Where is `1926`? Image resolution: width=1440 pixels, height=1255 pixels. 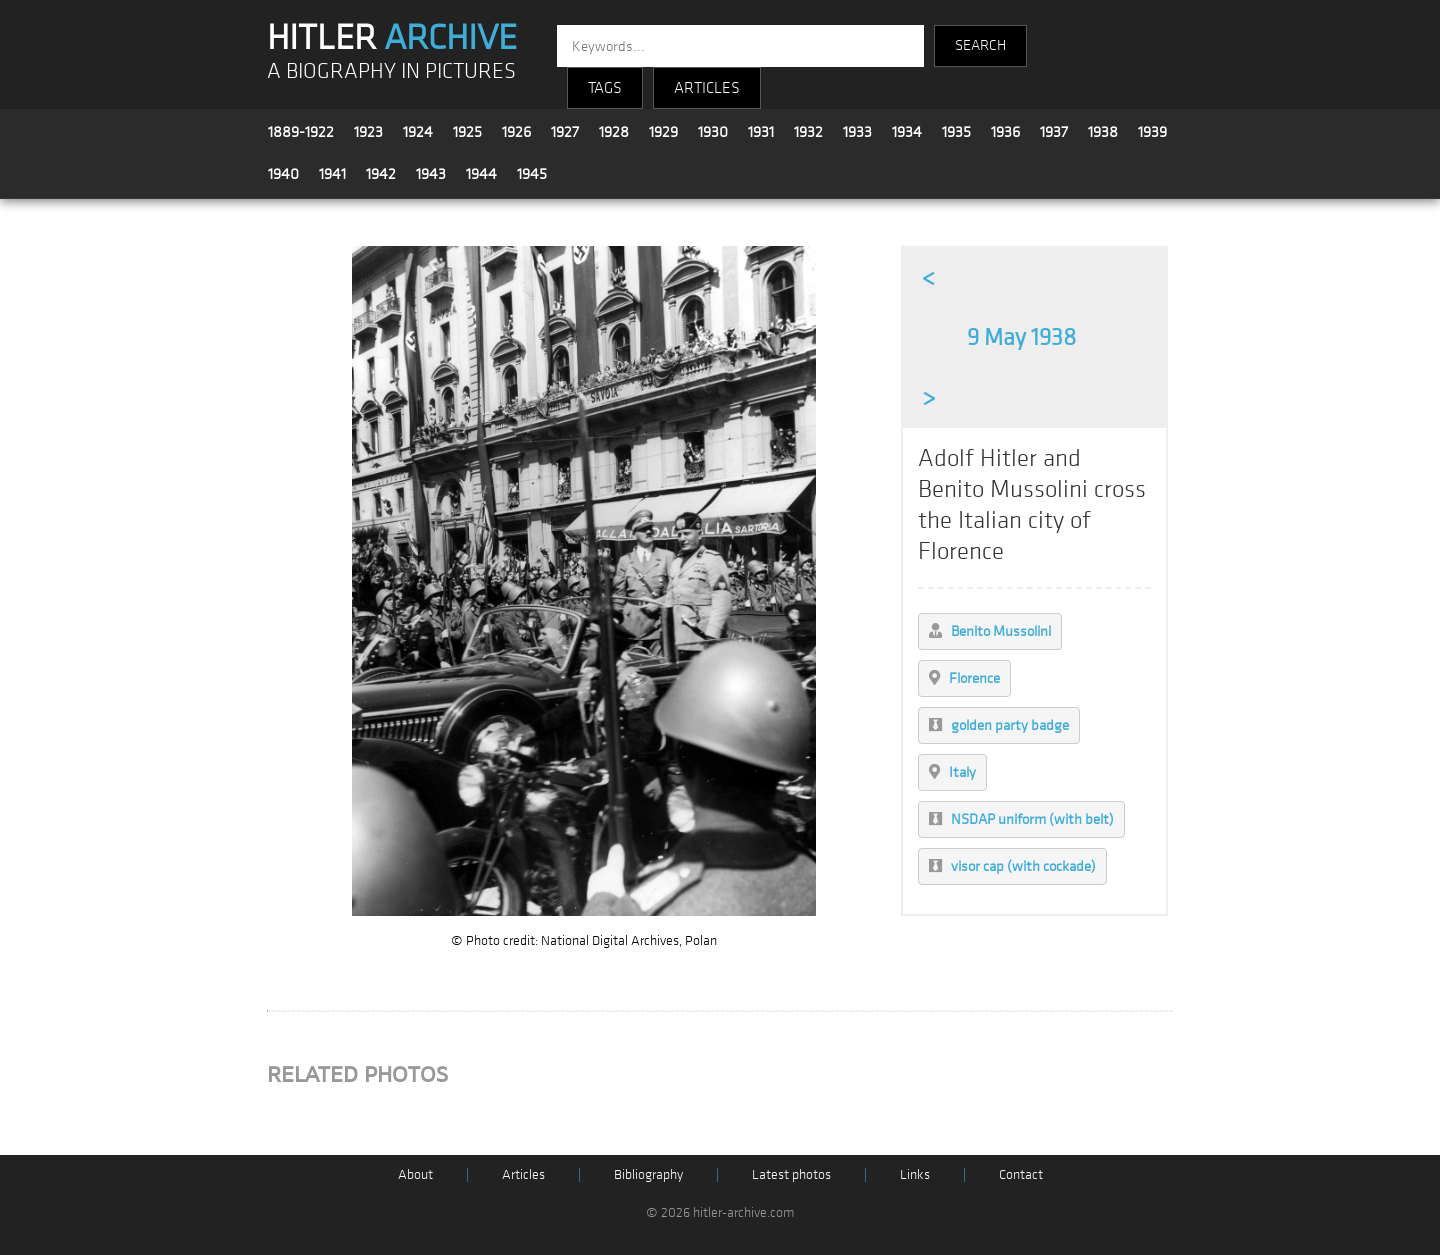
1926 is located at coordinates (516, 132).